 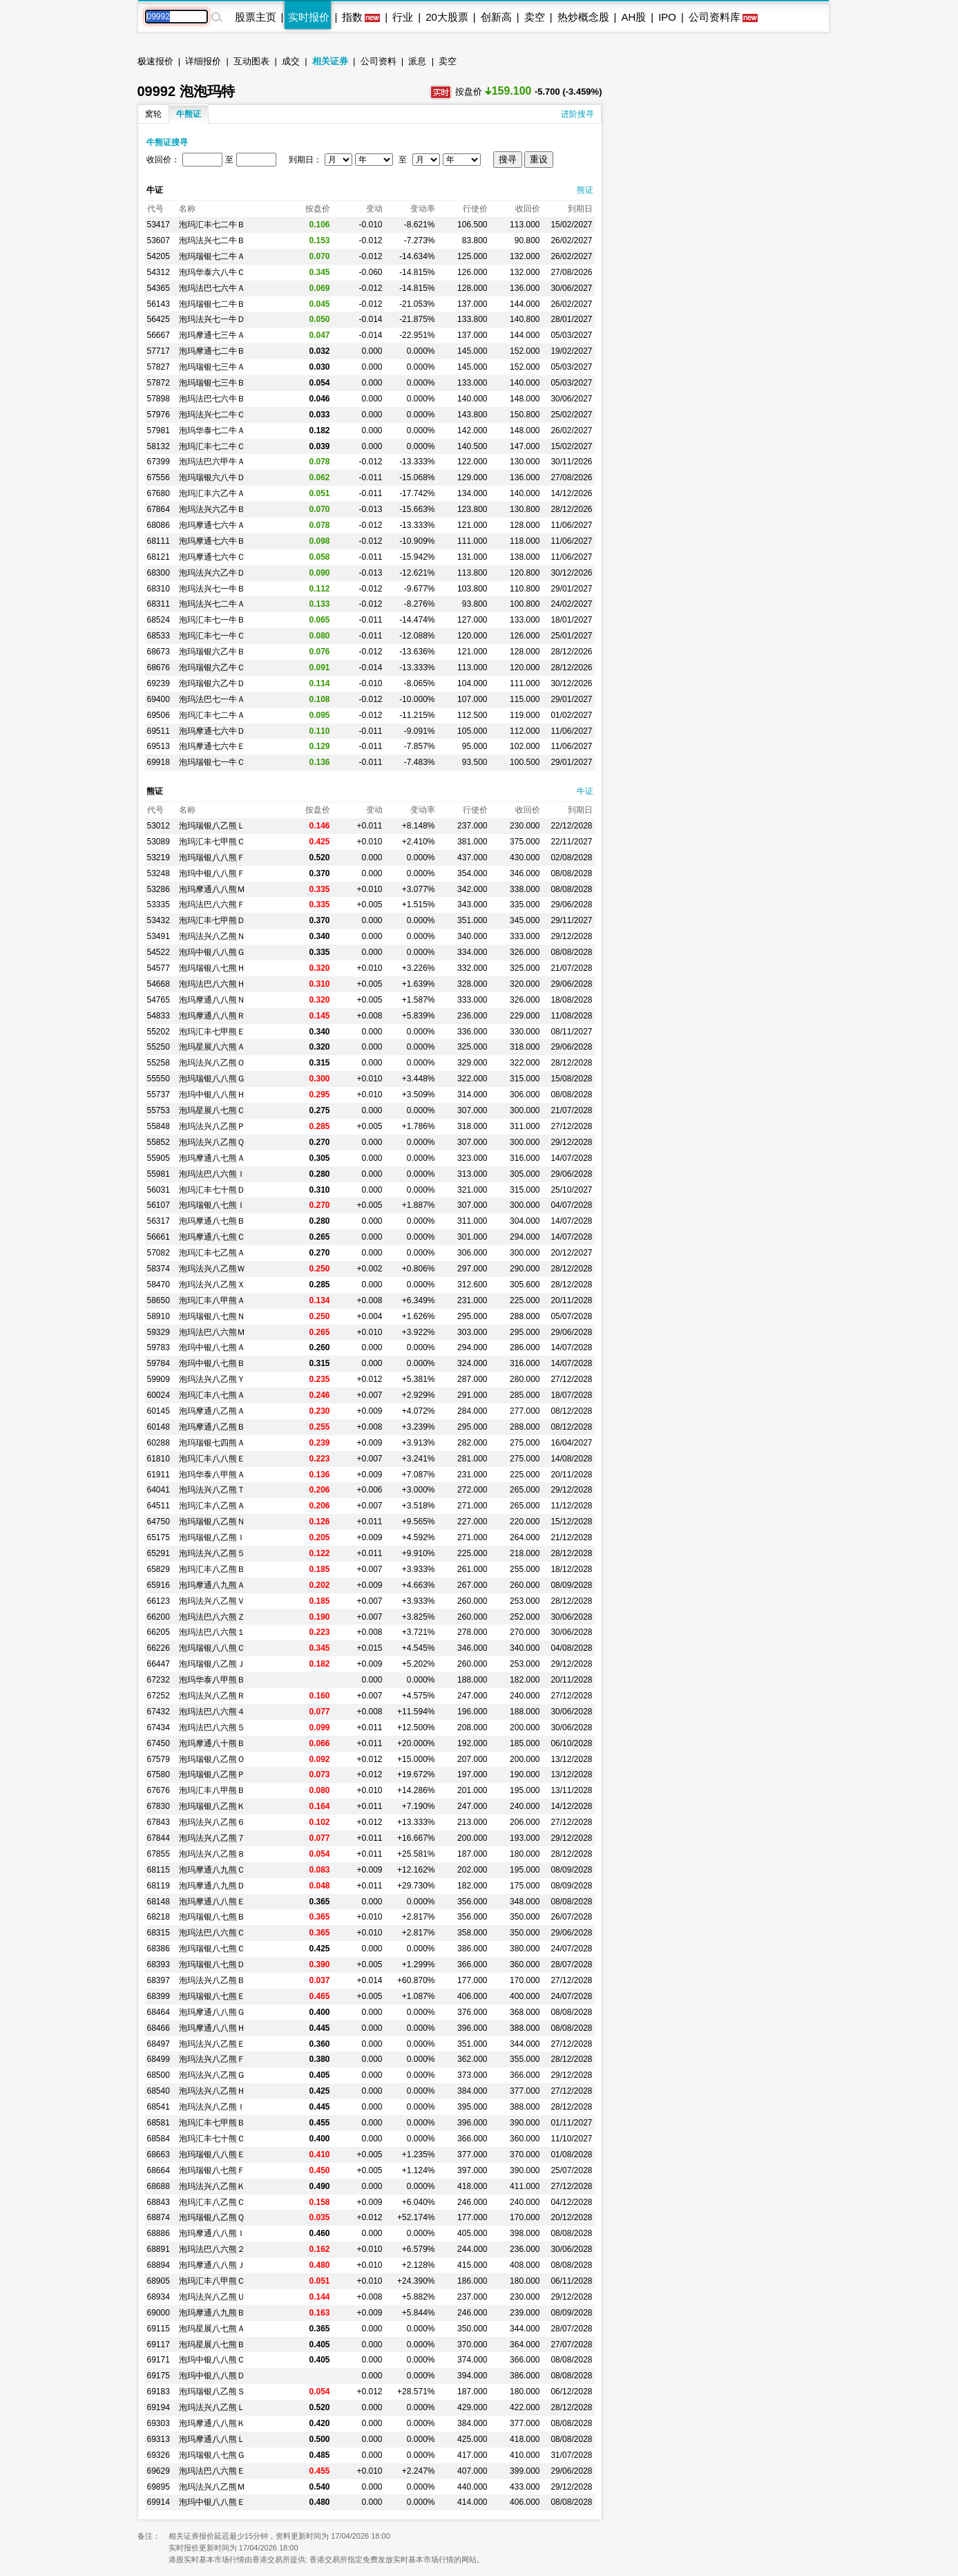 I want to click on 泡玛瑞银八八熊Ｃ, so click(x=212, y=1648).